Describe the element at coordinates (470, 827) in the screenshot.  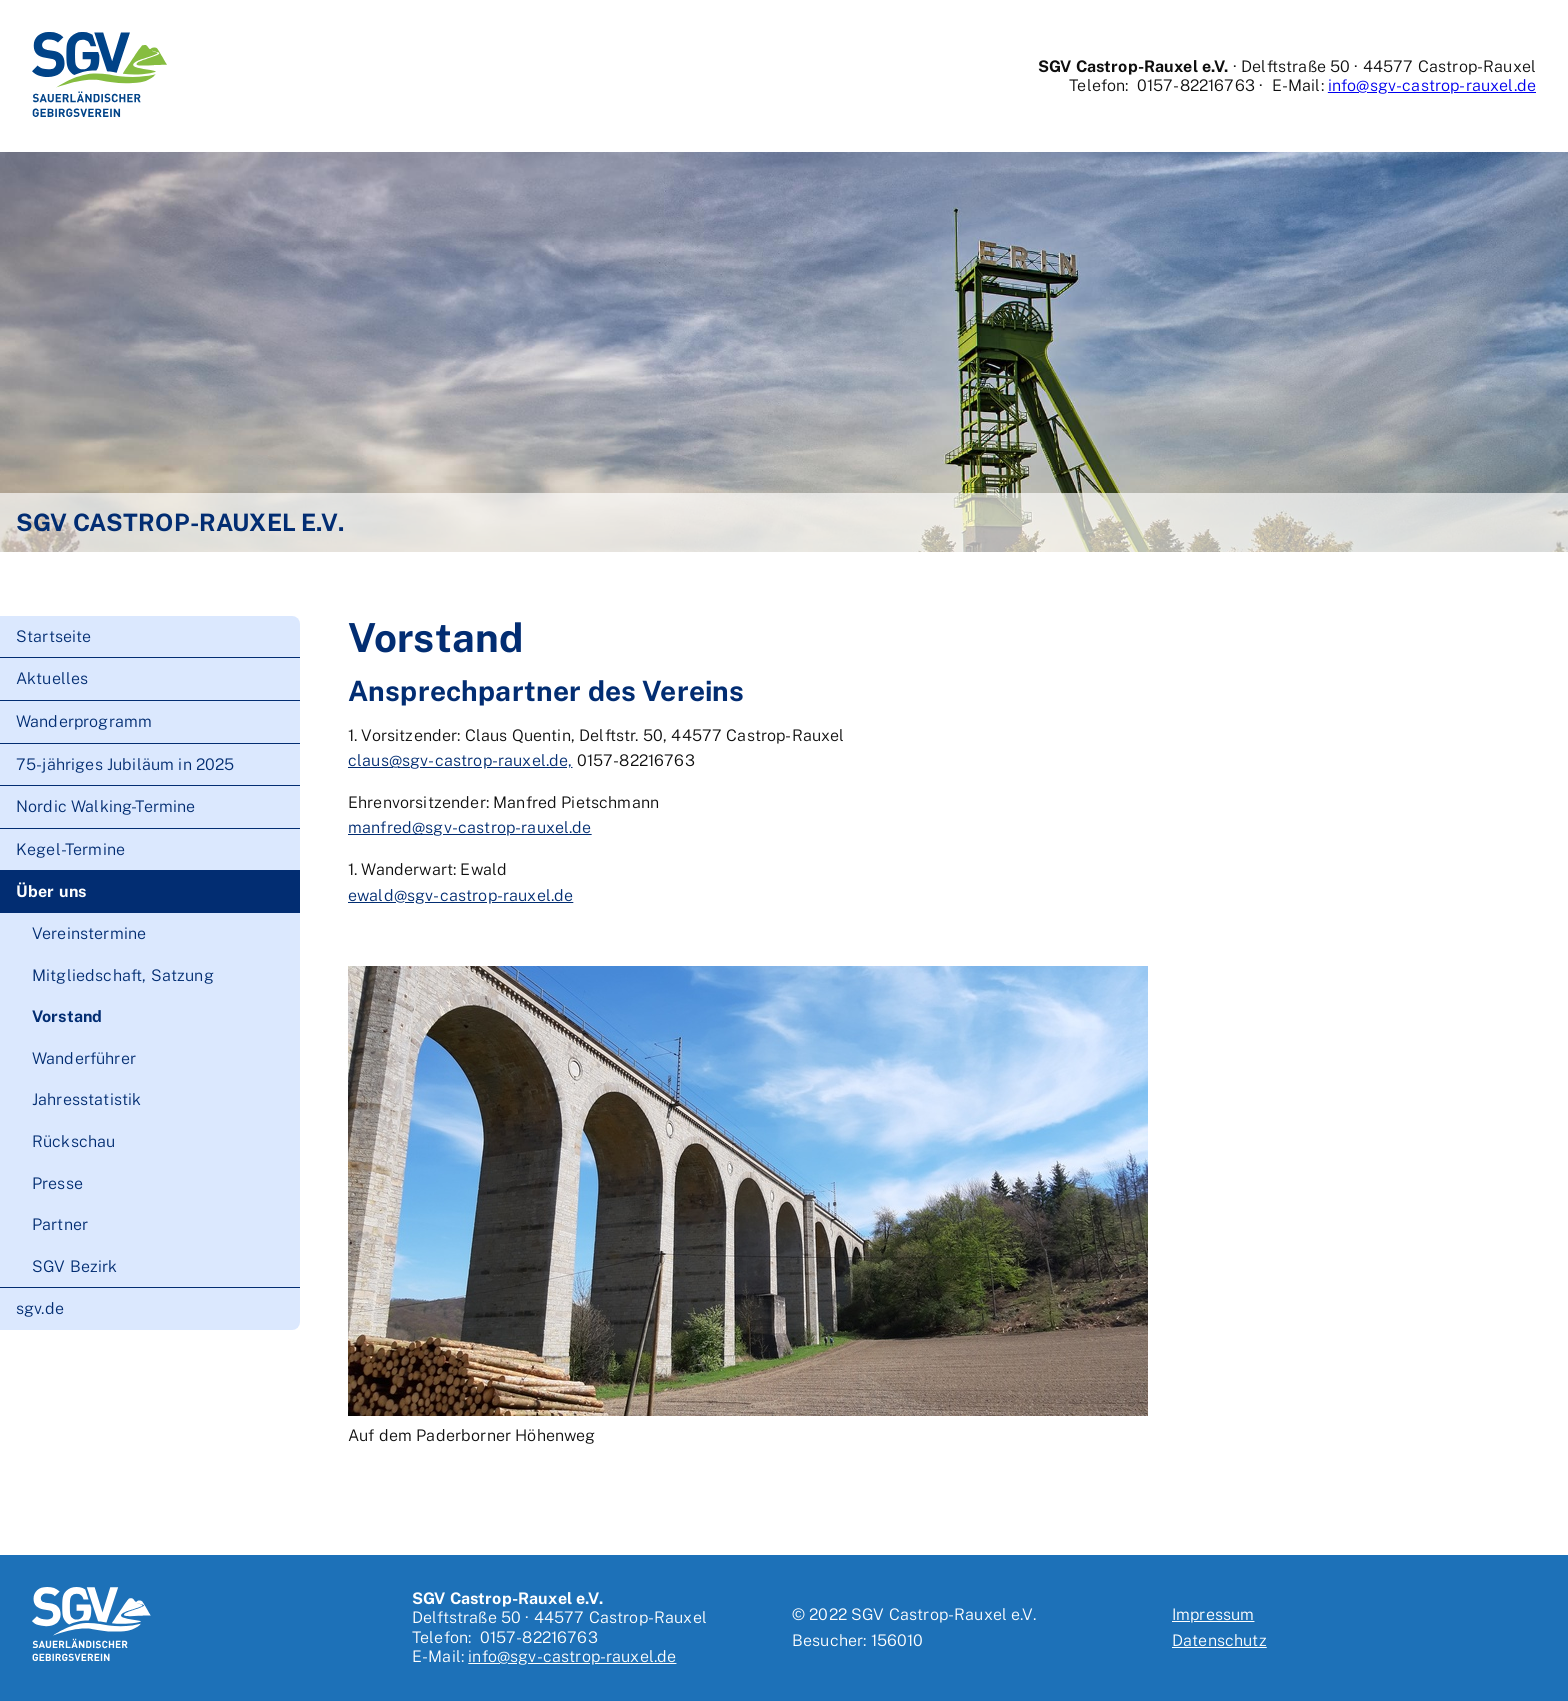
I see `manfred@sgv-castrop-rauxel.de` at that location.